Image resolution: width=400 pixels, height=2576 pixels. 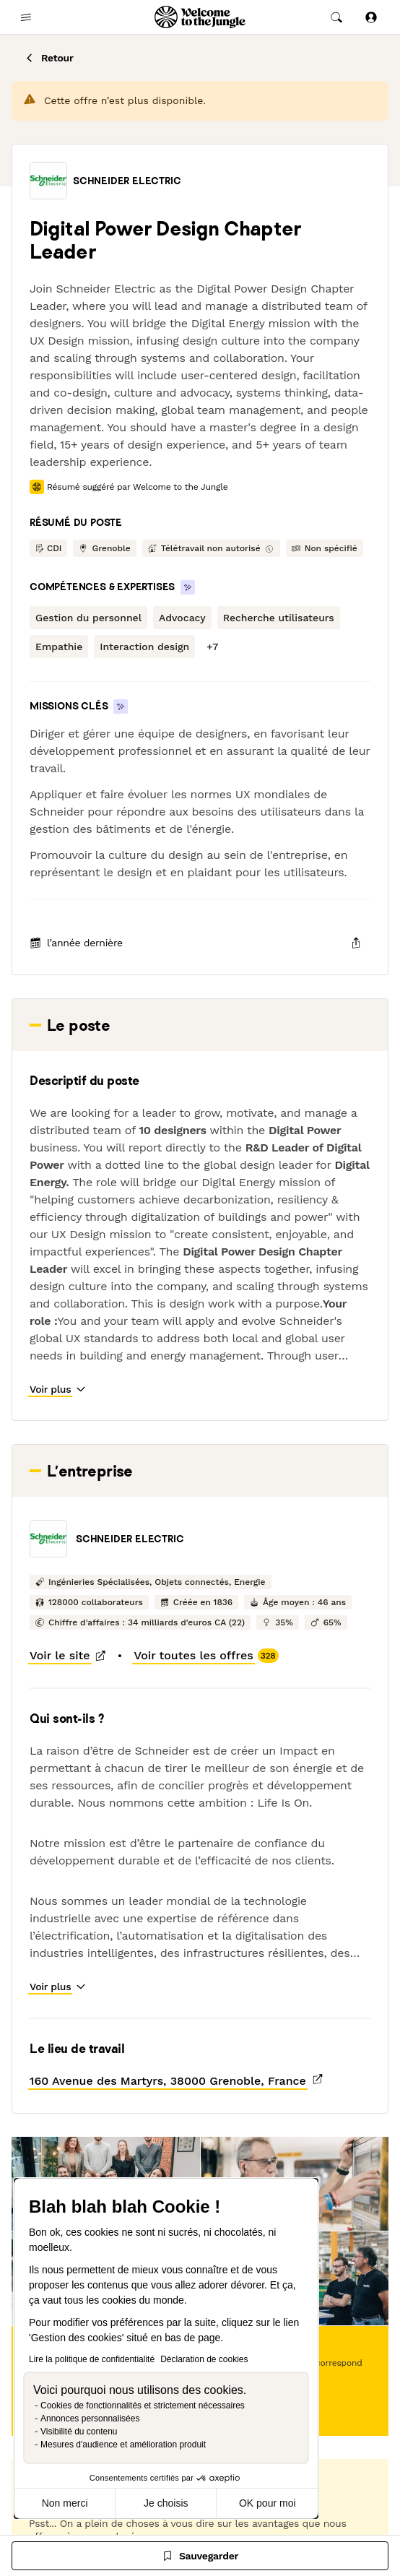 What do you see at coordinates (79, 2431) in the screenshot?
I see `Visibilité du contenu` at bounding box center [79, 2431].